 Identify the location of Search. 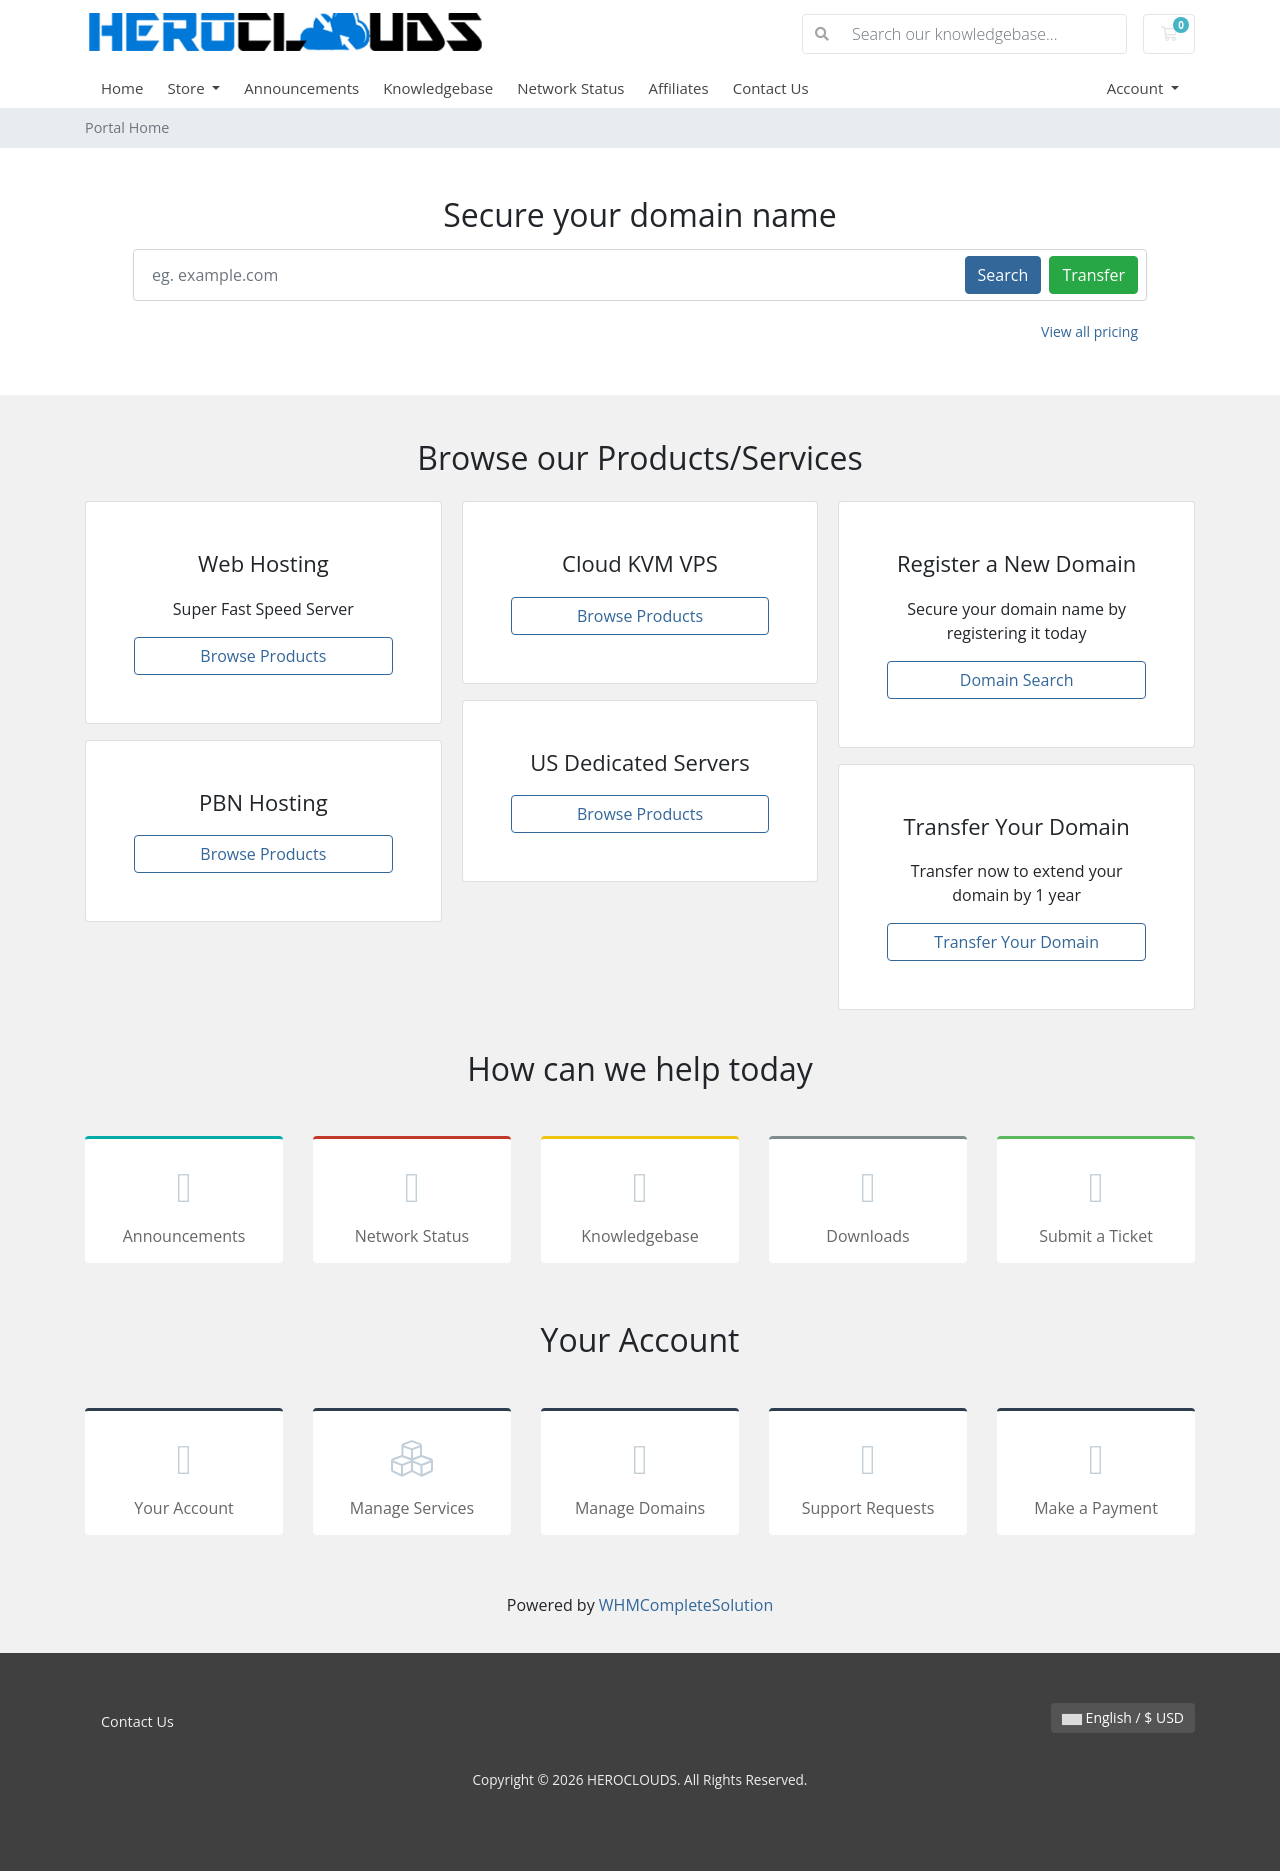
(1003, 275).